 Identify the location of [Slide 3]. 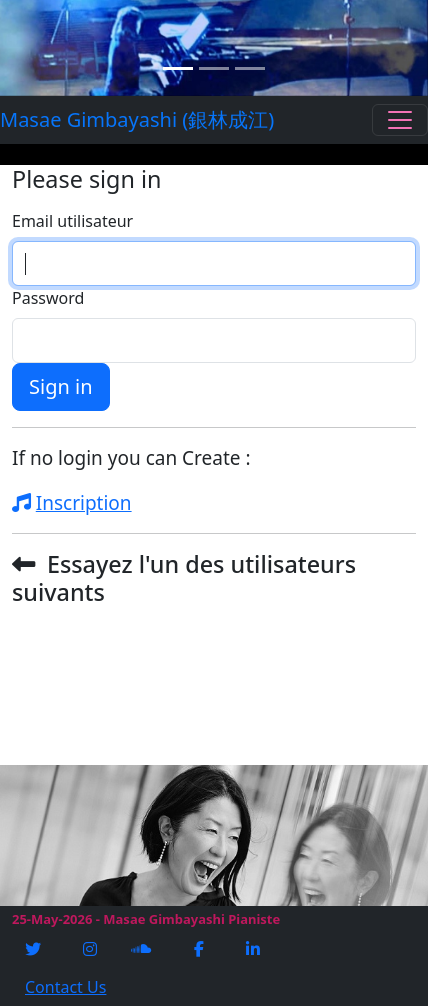
(250, 68).